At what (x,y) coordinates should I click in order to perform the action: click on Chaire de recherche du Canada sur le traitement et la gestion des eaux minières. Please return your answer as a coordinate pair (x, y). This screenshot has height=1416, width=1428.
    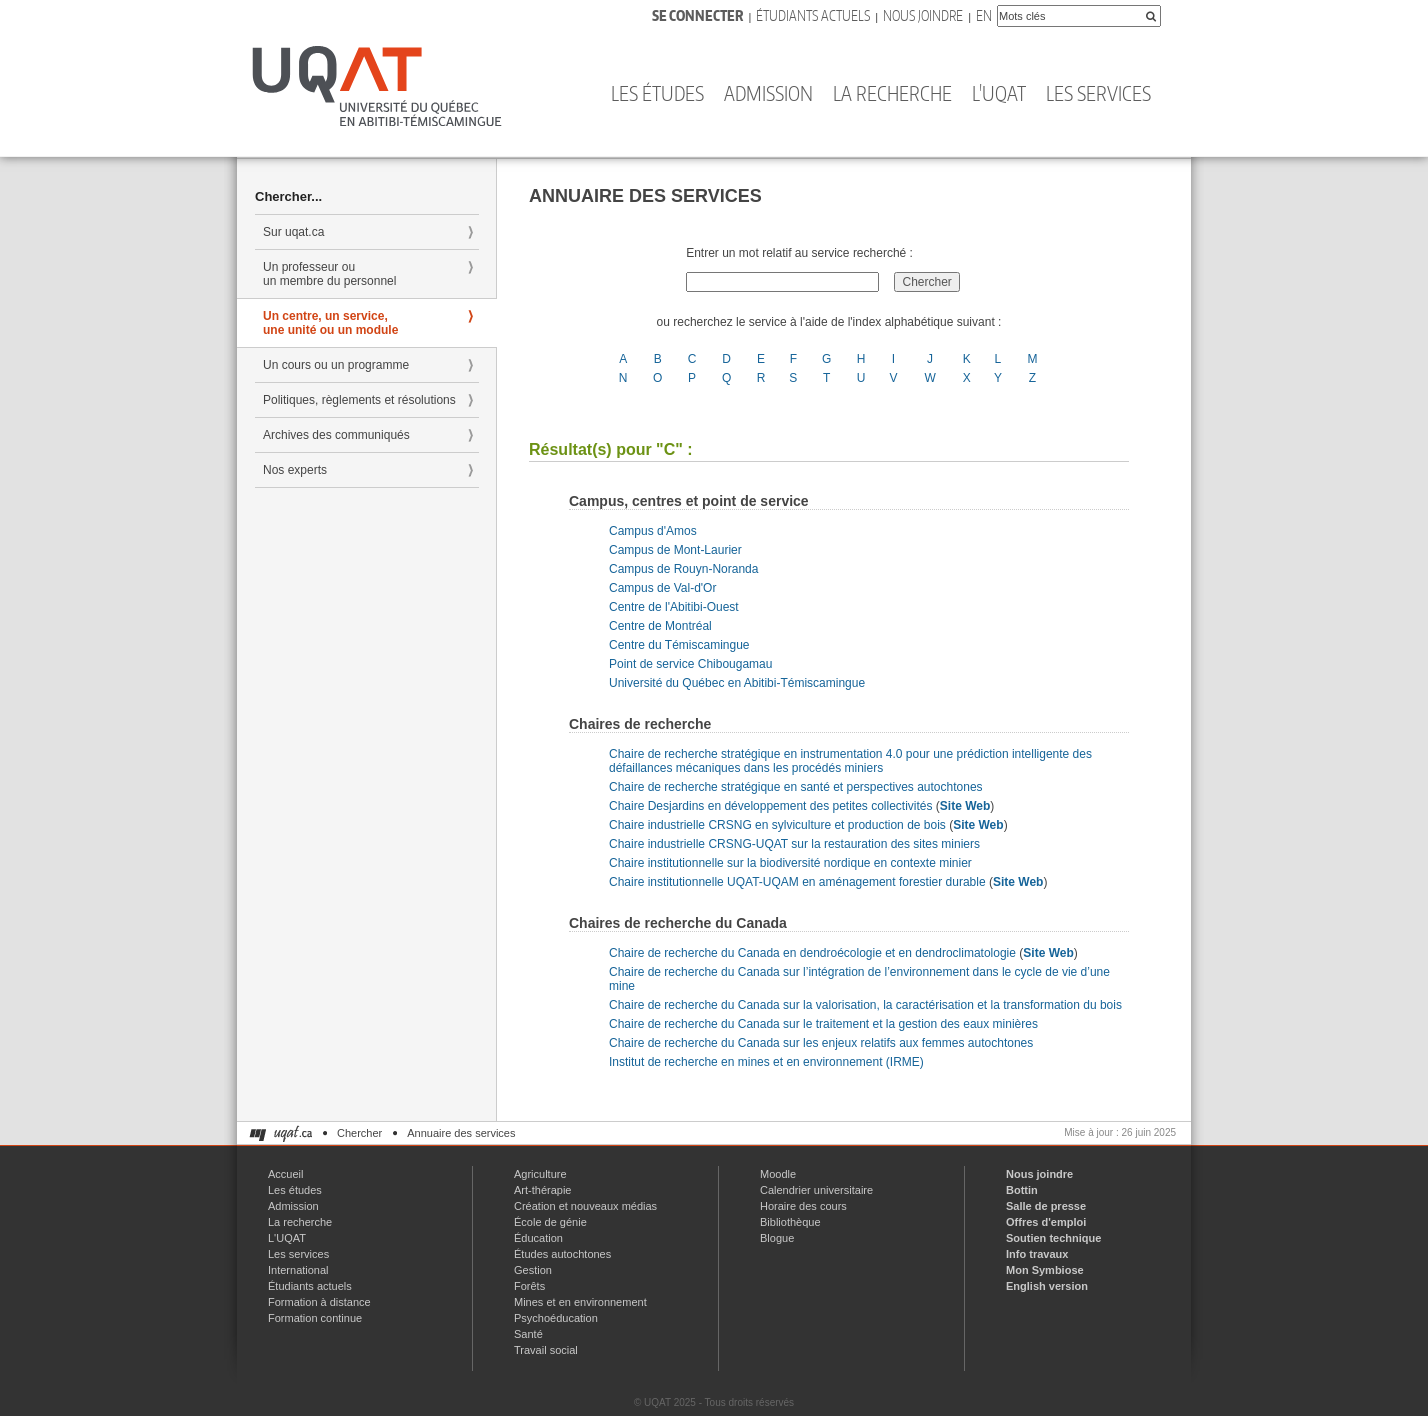
    Looking at the image, I should click on (823, 1024).